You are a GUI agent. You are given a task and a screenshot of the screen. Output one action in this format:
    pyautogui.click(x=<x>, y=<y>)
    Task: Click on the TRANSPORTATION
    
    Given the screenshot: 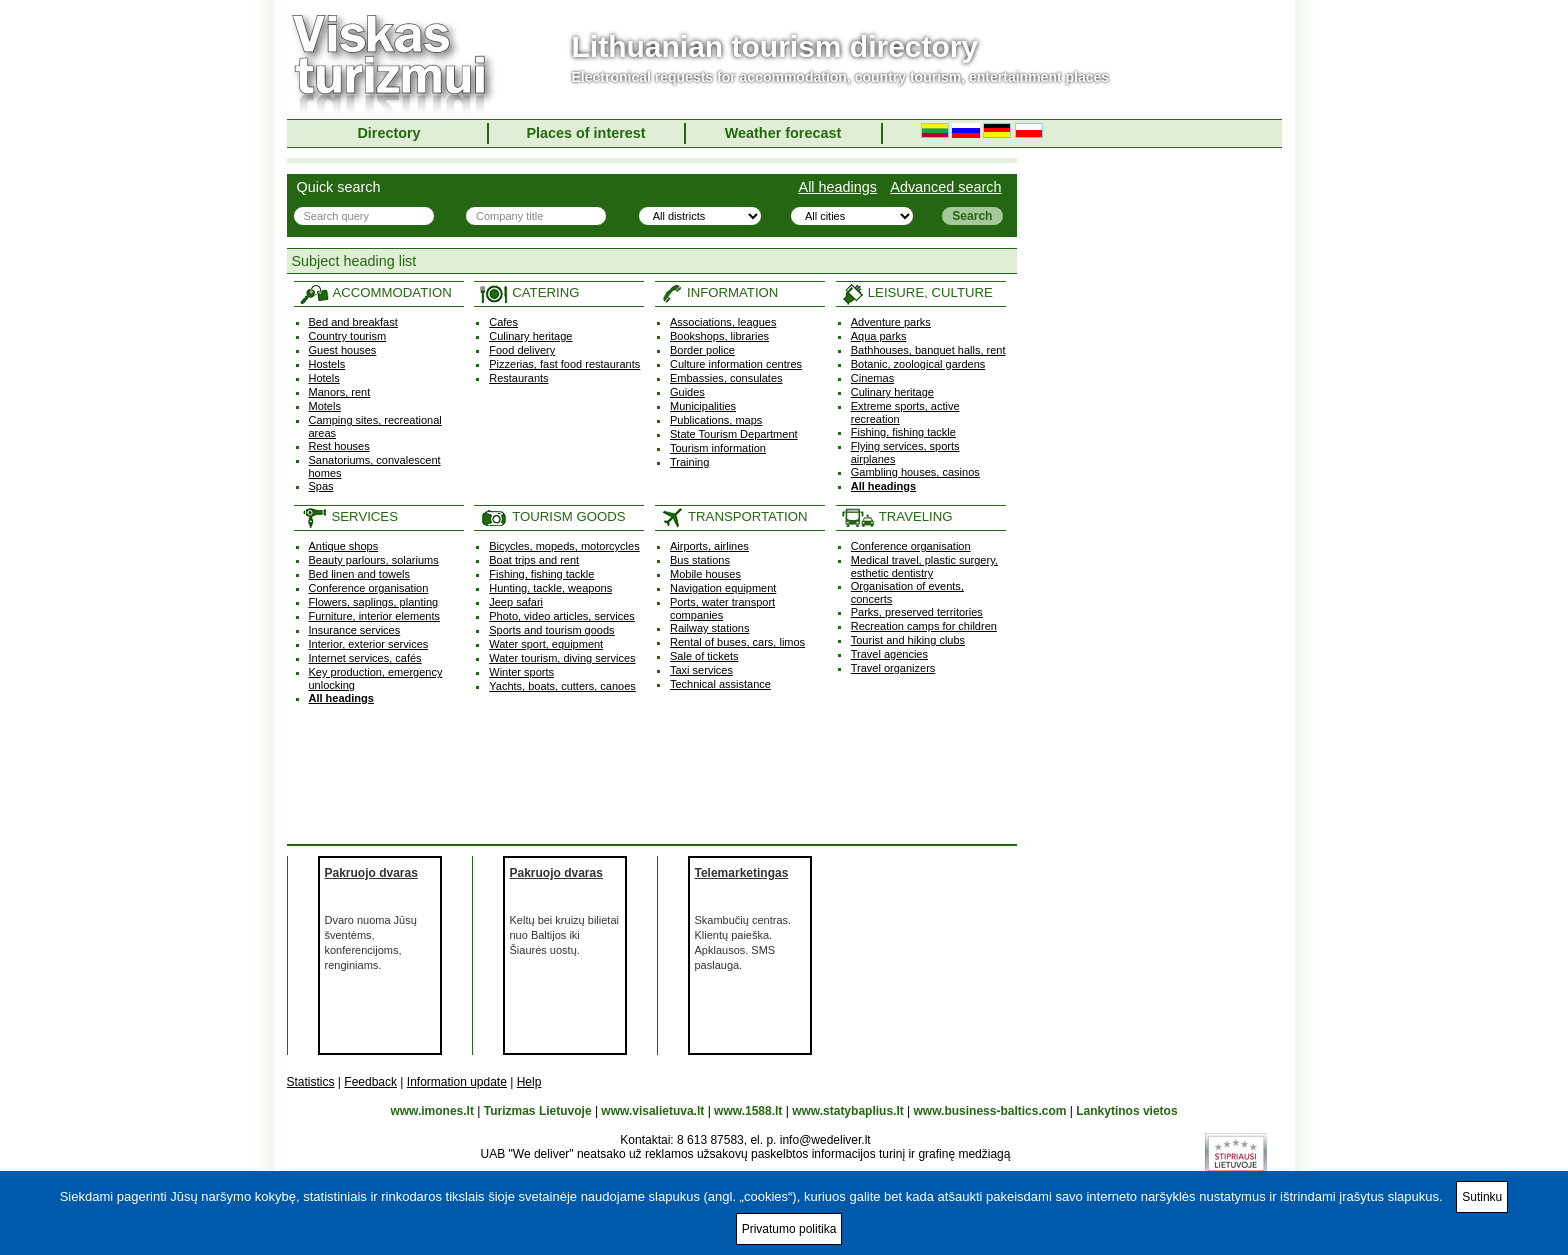 What is the action you would take?
    pyautogui.click(x=733, y=516)
    